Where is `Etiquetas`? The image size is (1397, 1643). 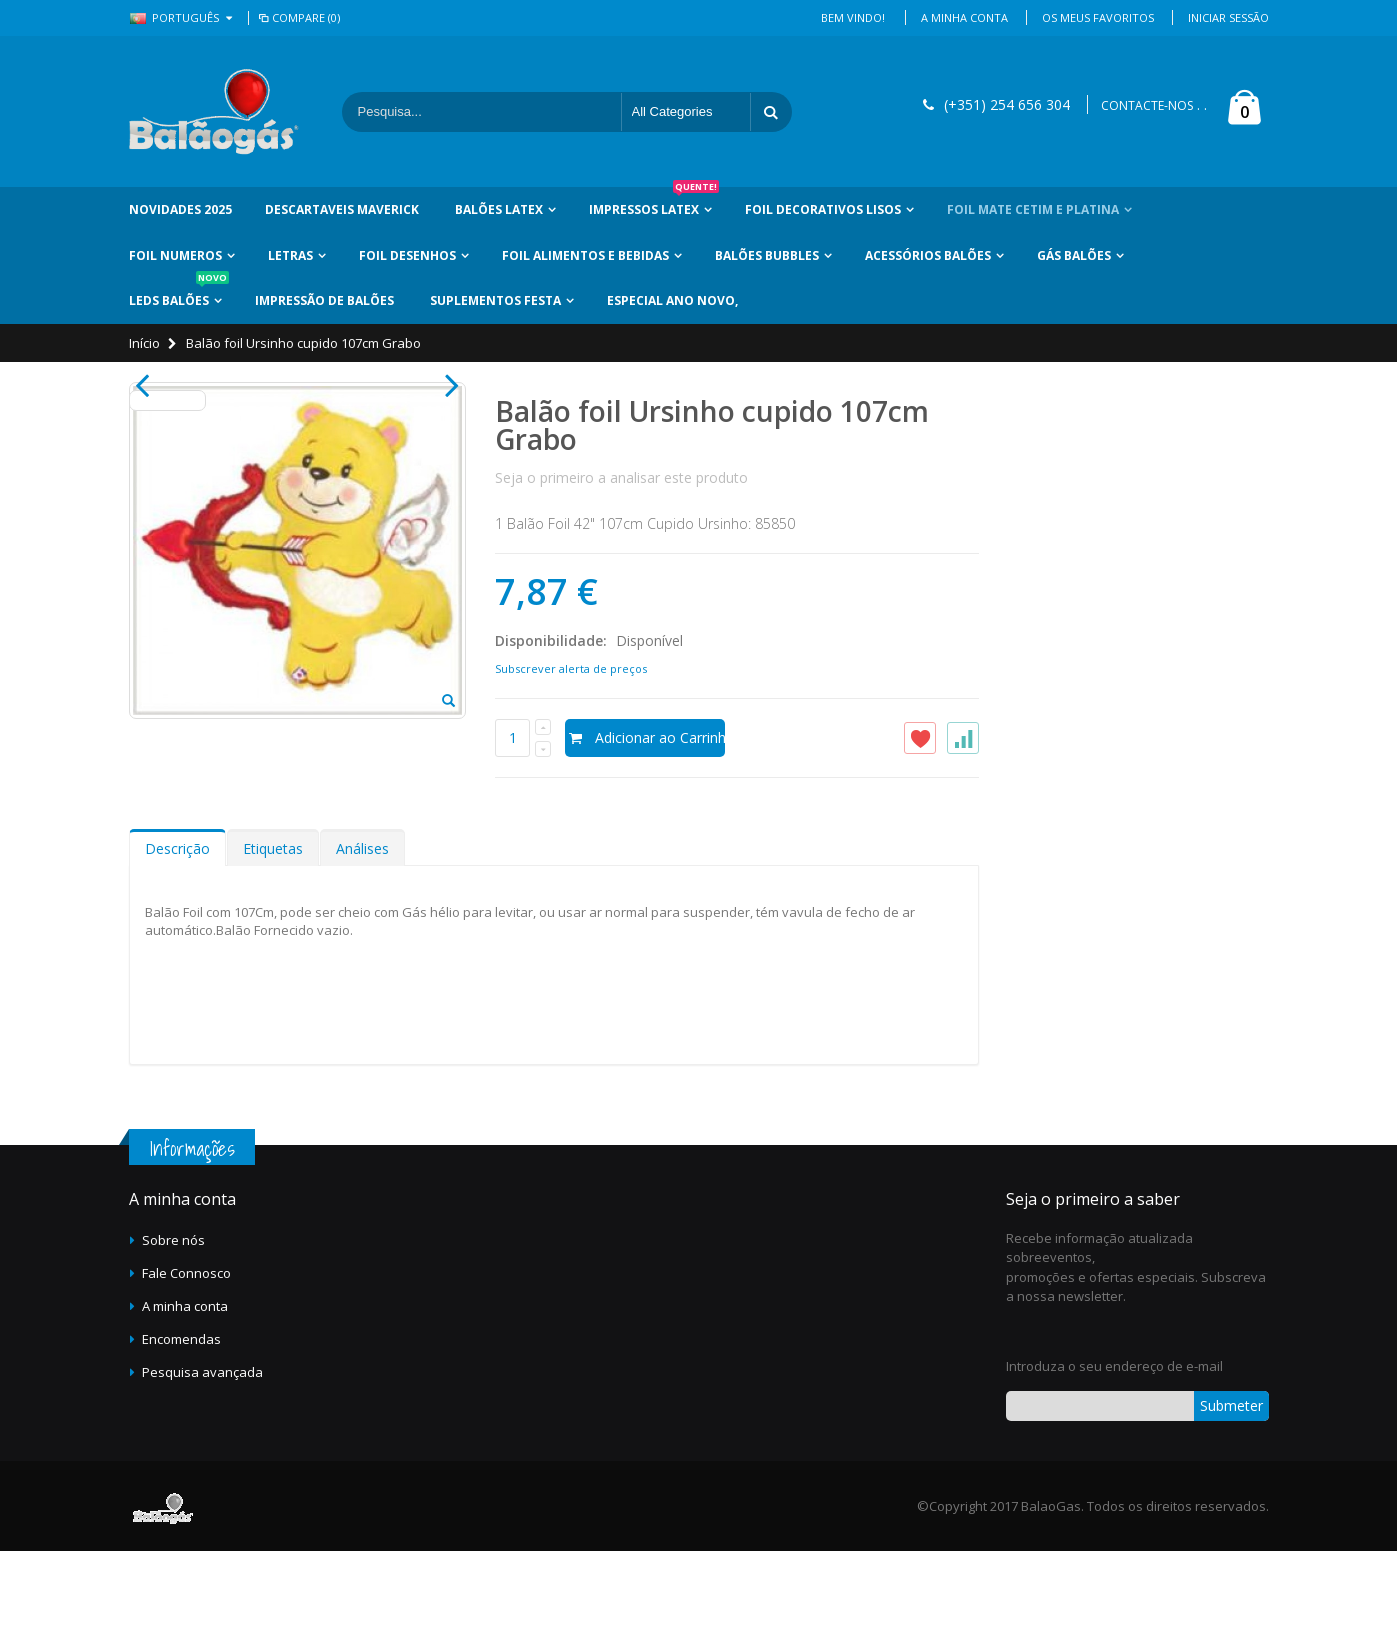 Etiquetas is located at coordinates (273, 939).